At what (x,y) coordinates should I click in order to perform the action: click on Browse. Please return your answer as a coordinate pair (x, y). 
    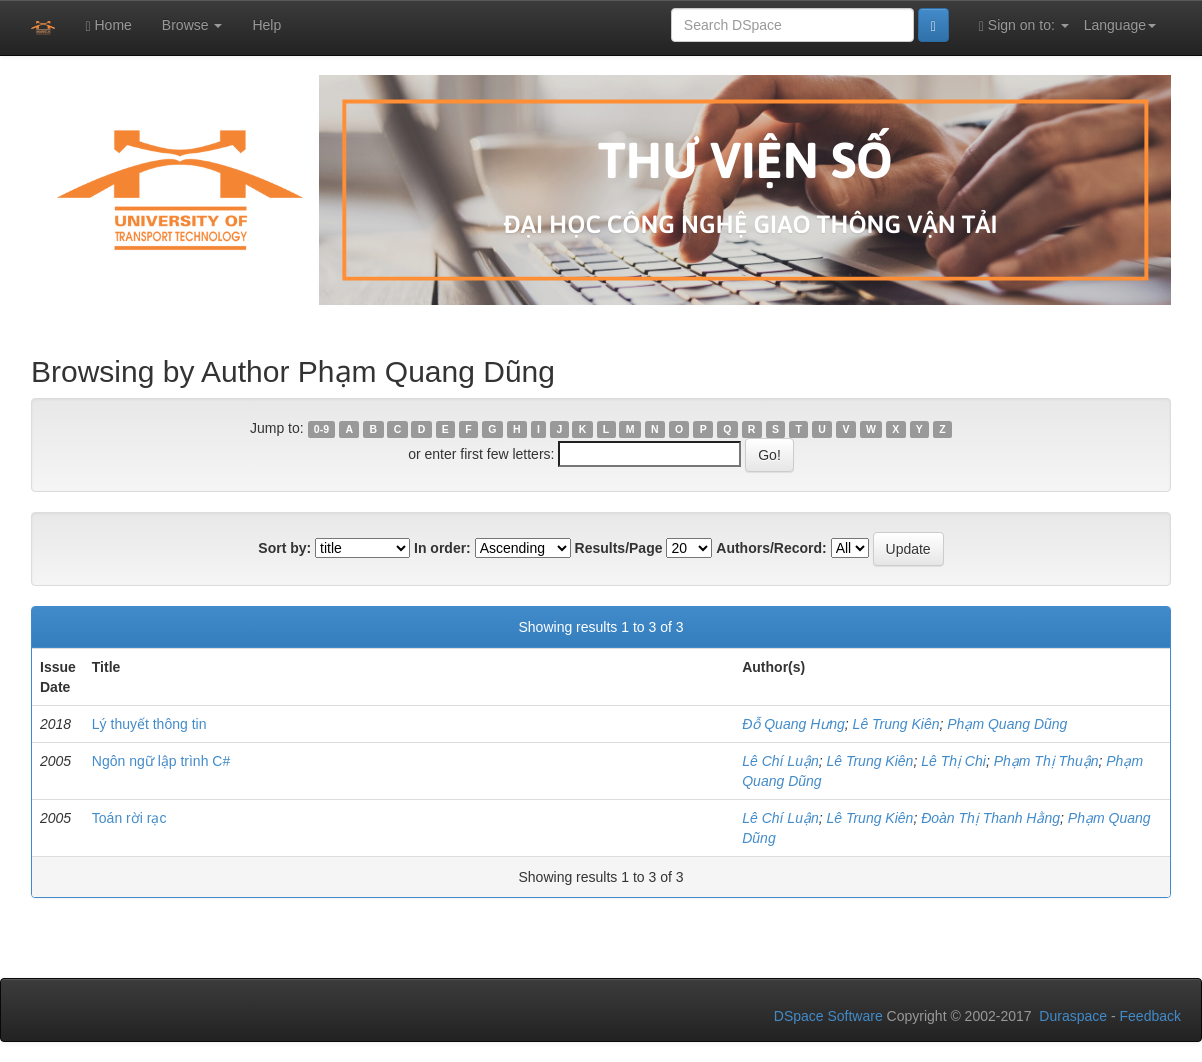
    Looking at the image, I should click on (192, 25).